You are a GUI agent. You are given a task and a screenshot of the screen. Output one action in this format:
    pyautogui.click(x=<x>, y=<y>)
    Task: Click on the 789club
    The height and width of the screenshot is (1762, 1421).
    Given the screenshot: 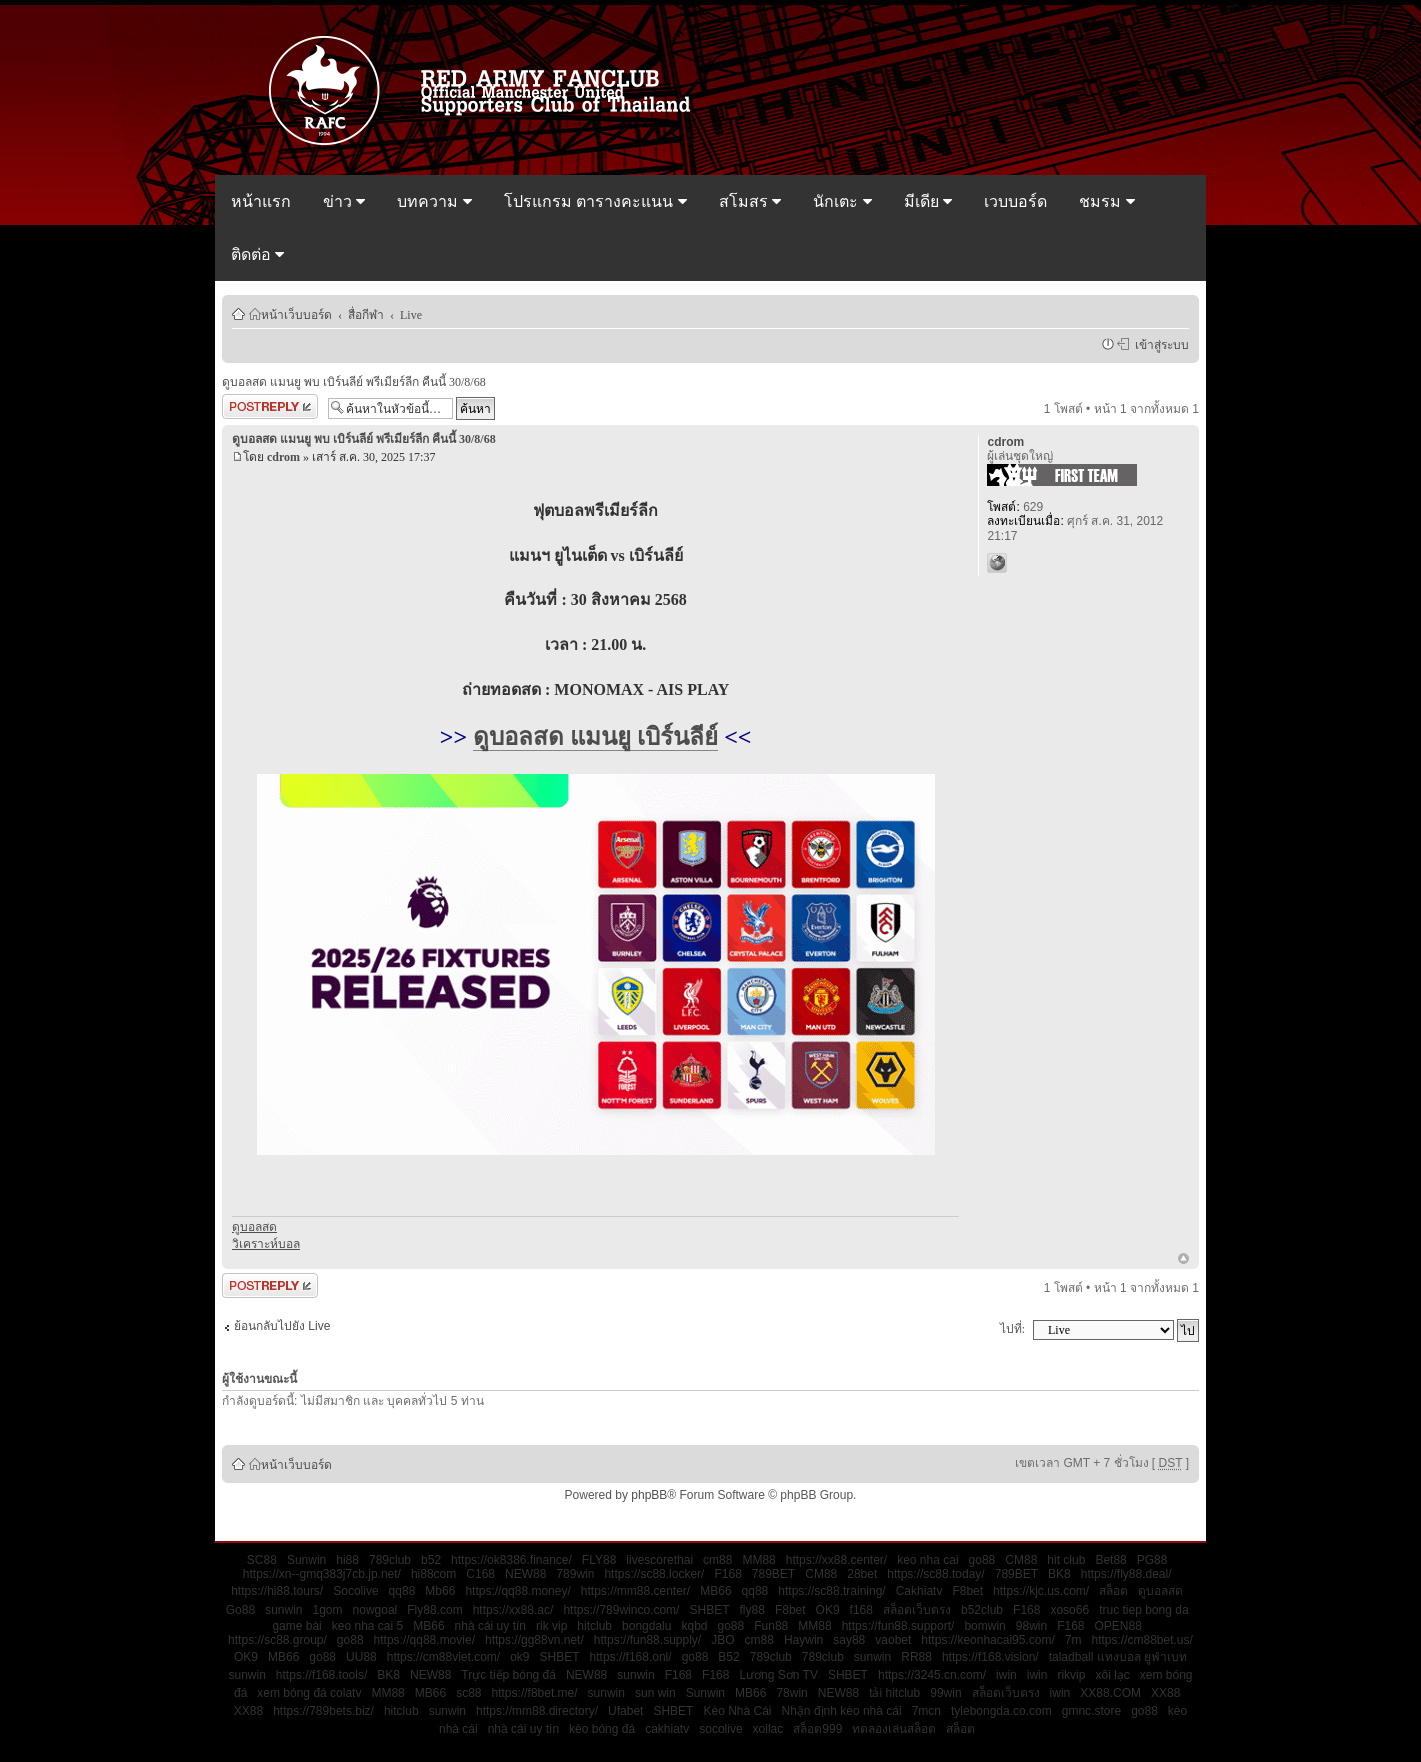 What is the action you would take?
    pyautogui.click(x=390, y=1560)
    